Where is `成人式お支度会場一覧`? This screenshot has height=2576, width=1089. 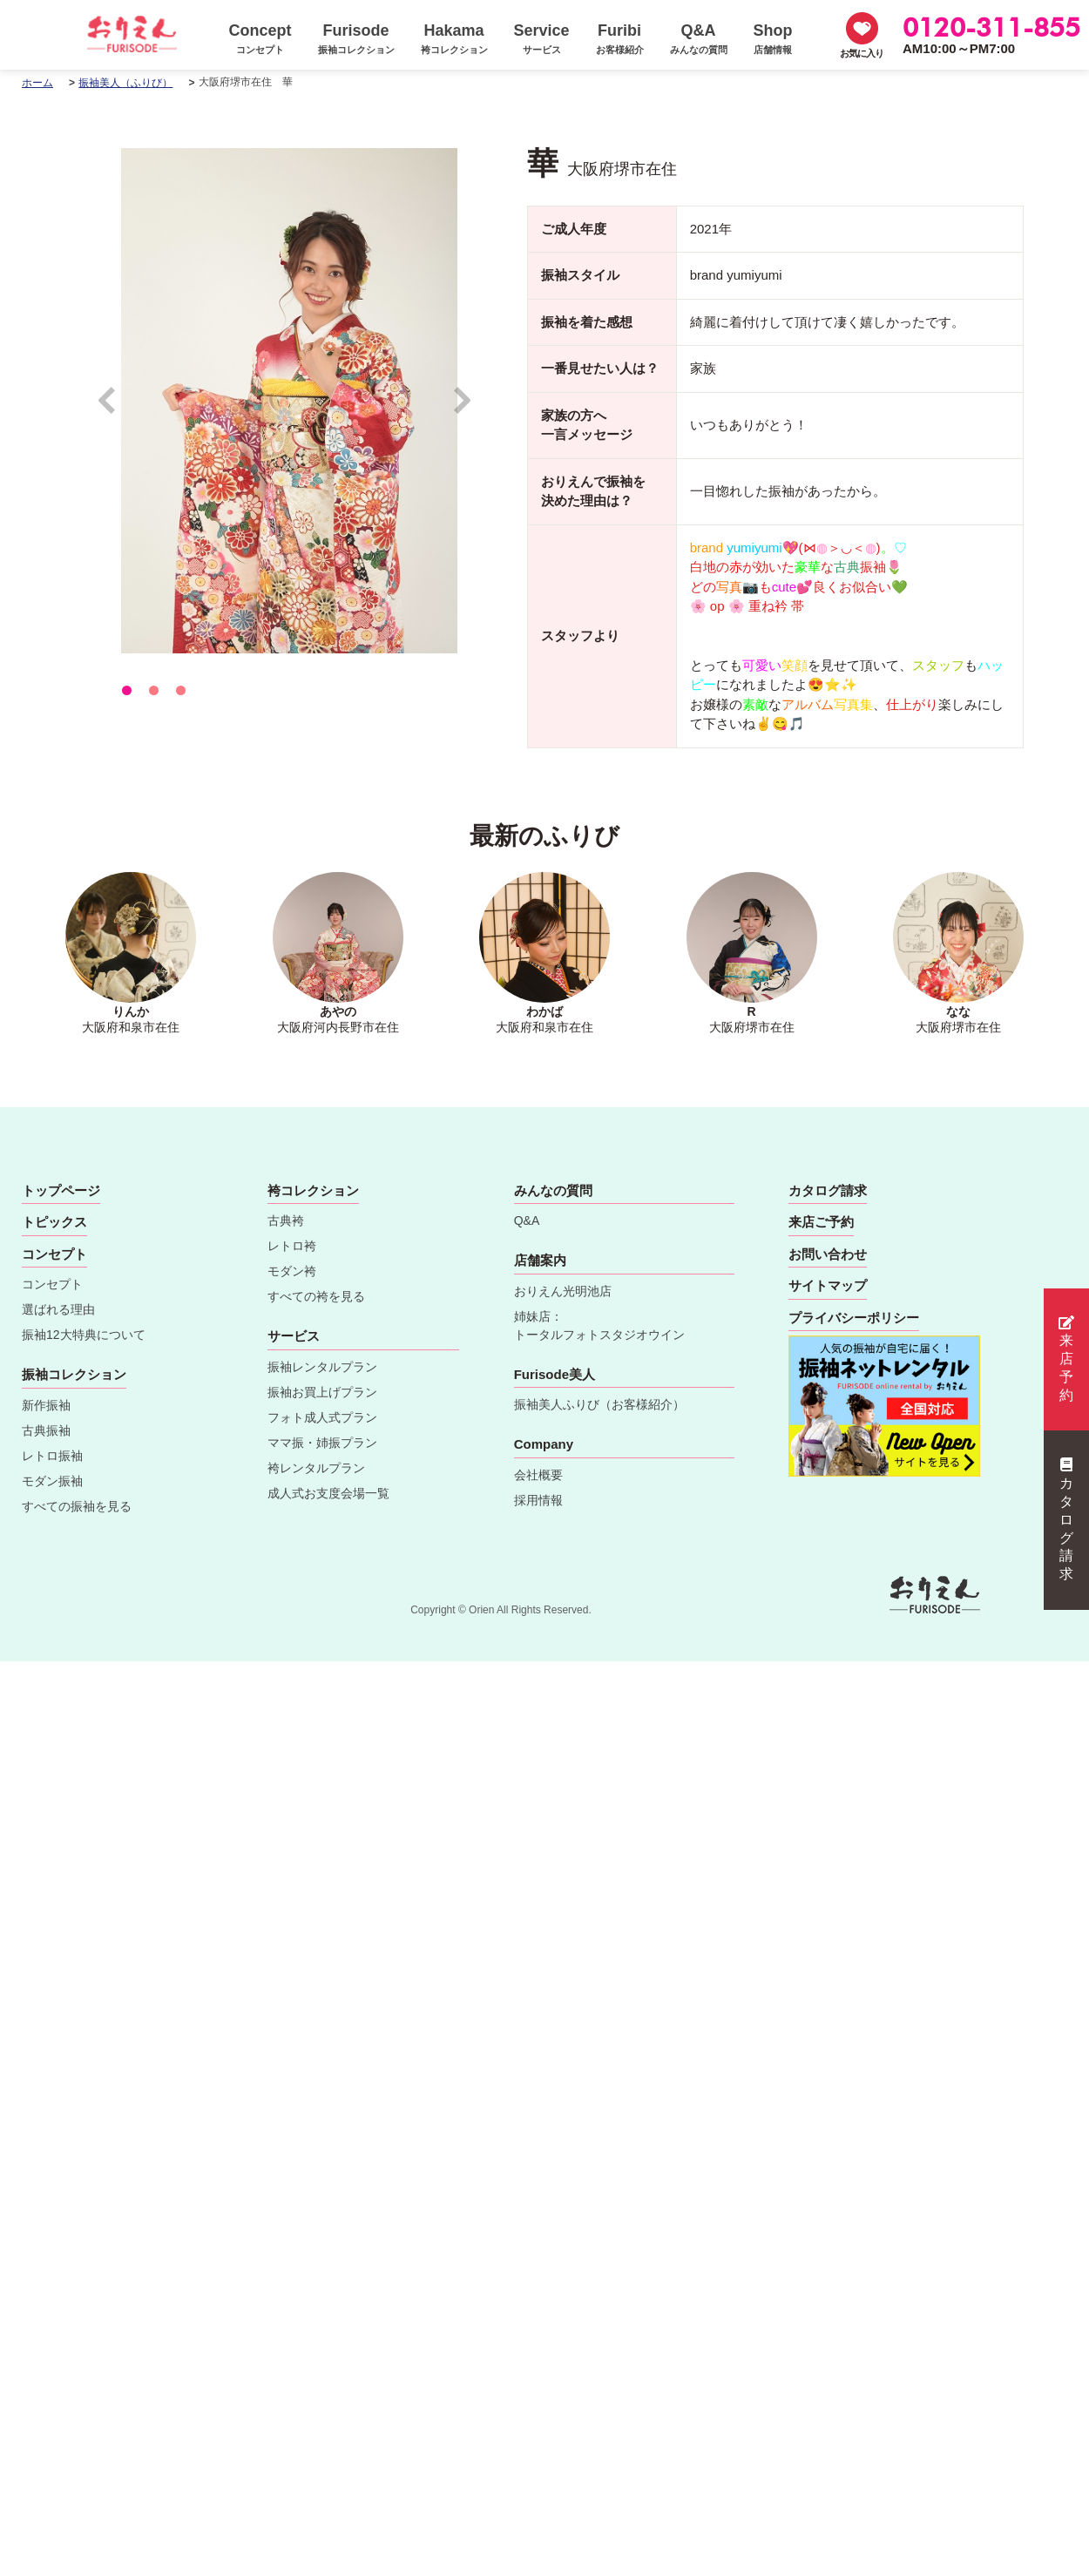
成人式お支度会場一覧 is located at coordinates (328, 1493).